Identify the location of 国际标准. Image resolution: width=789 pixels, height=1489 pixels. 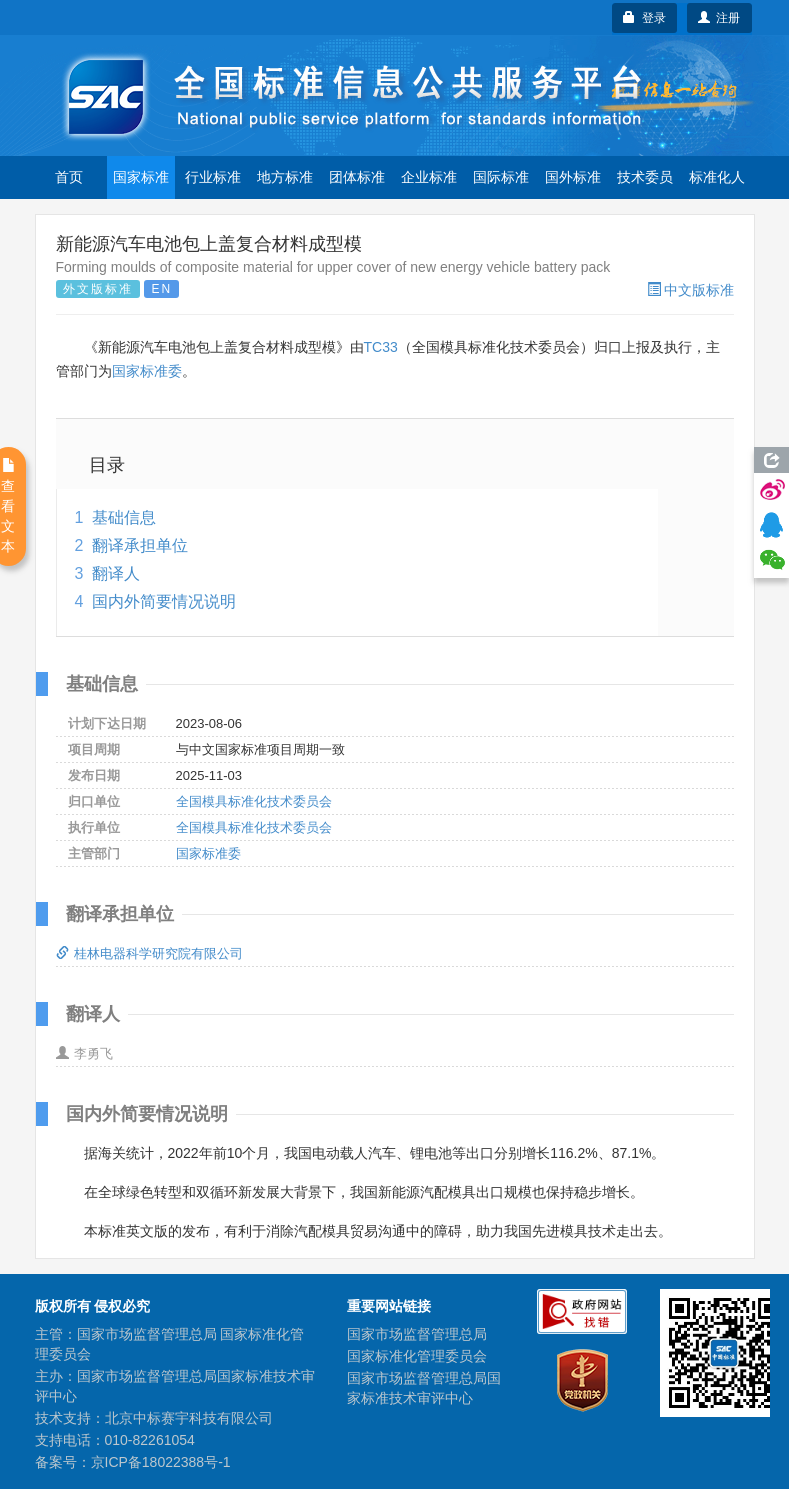
(501, 177).